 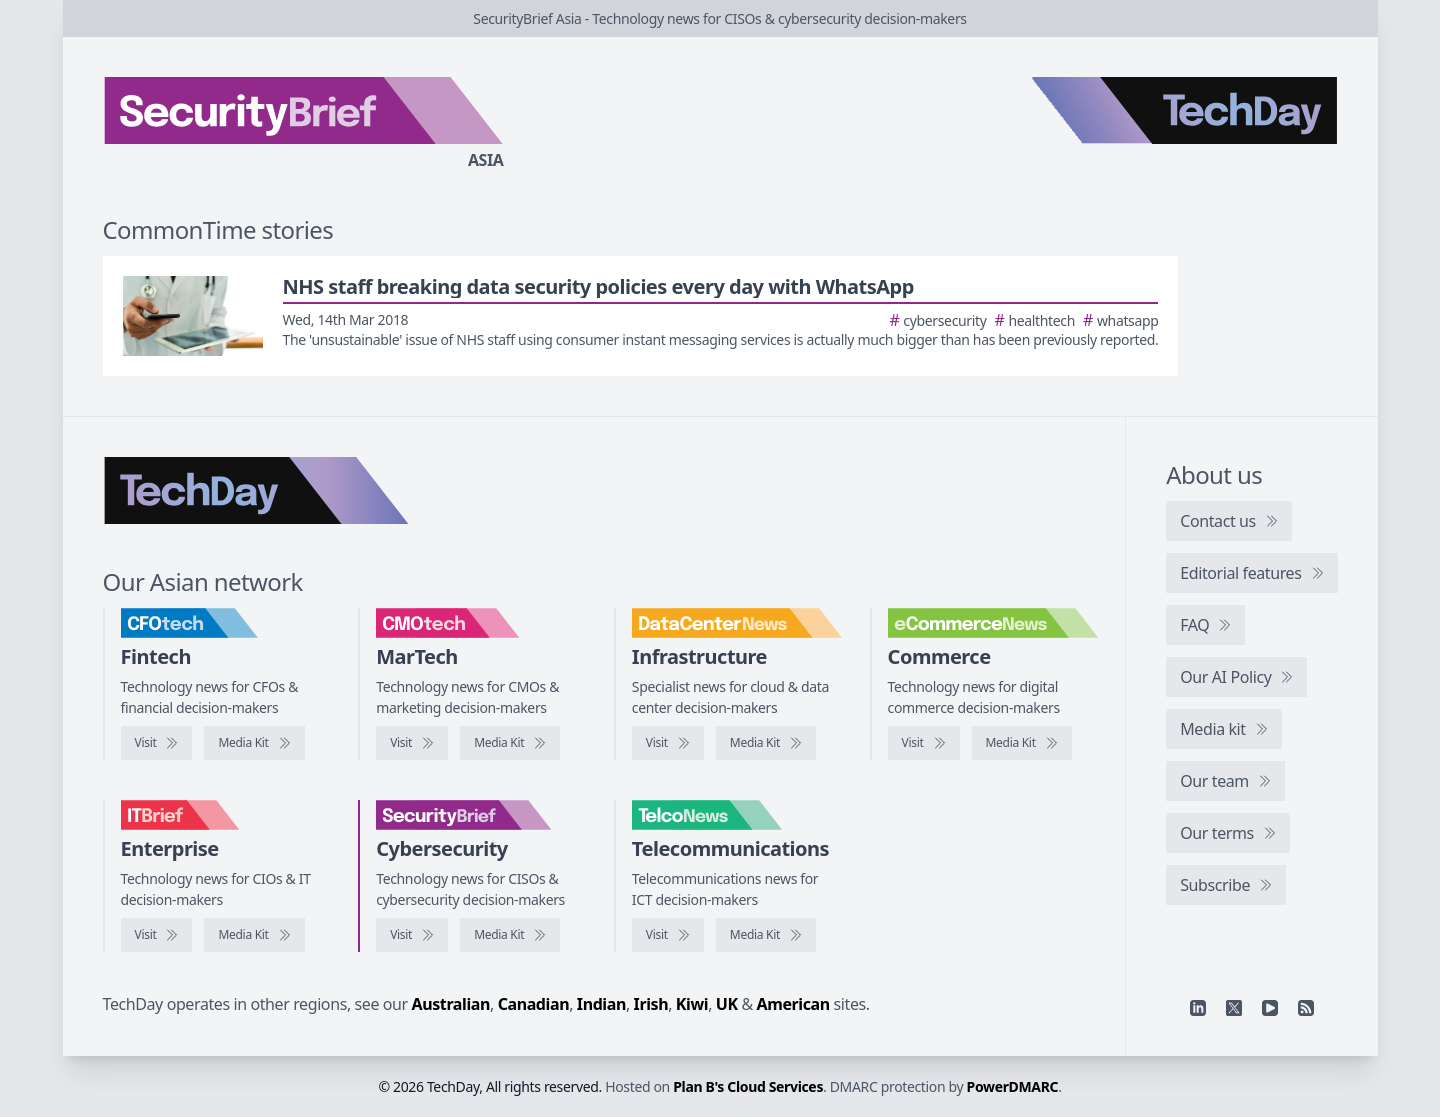 I want to click on American, so click(x=793, y=1004).